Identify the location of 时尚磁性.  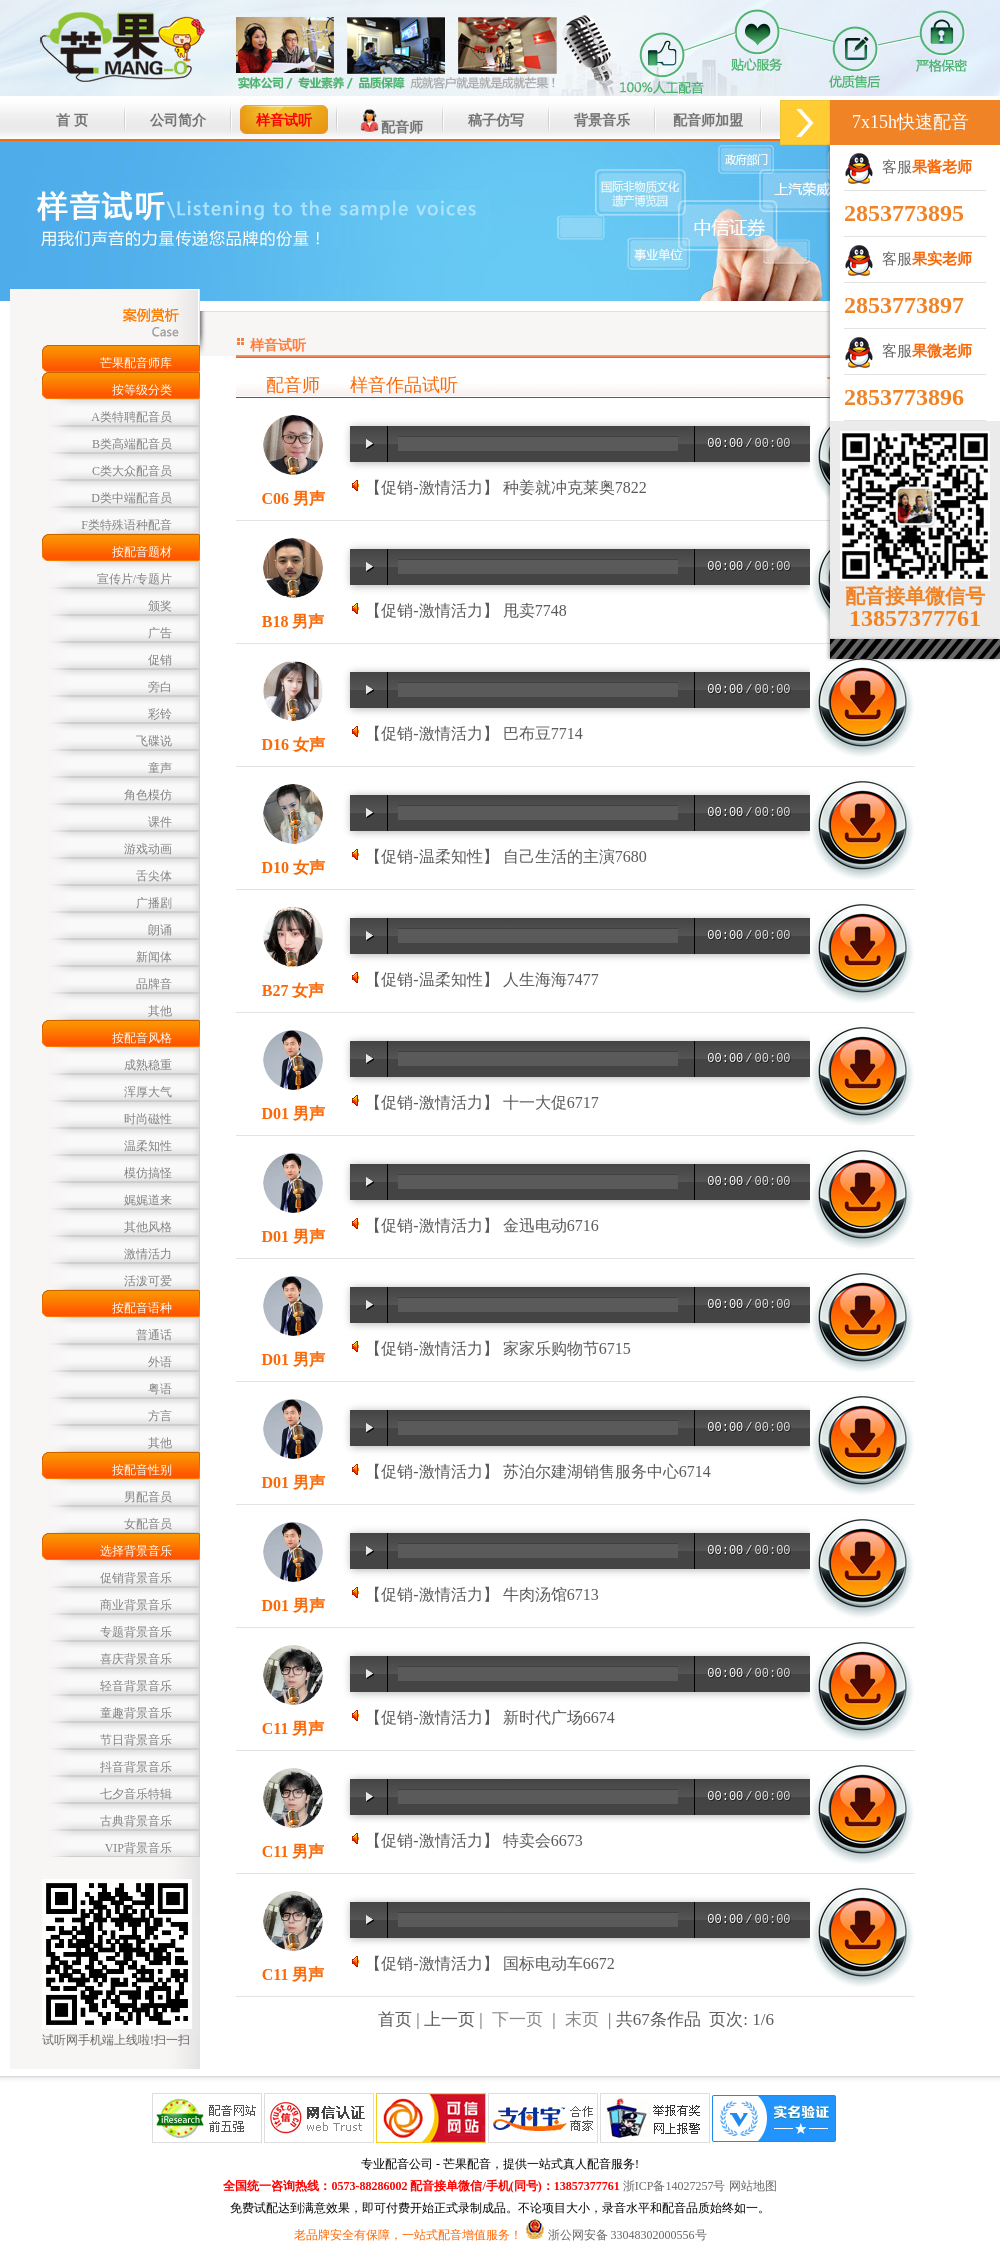
(148, 1119).